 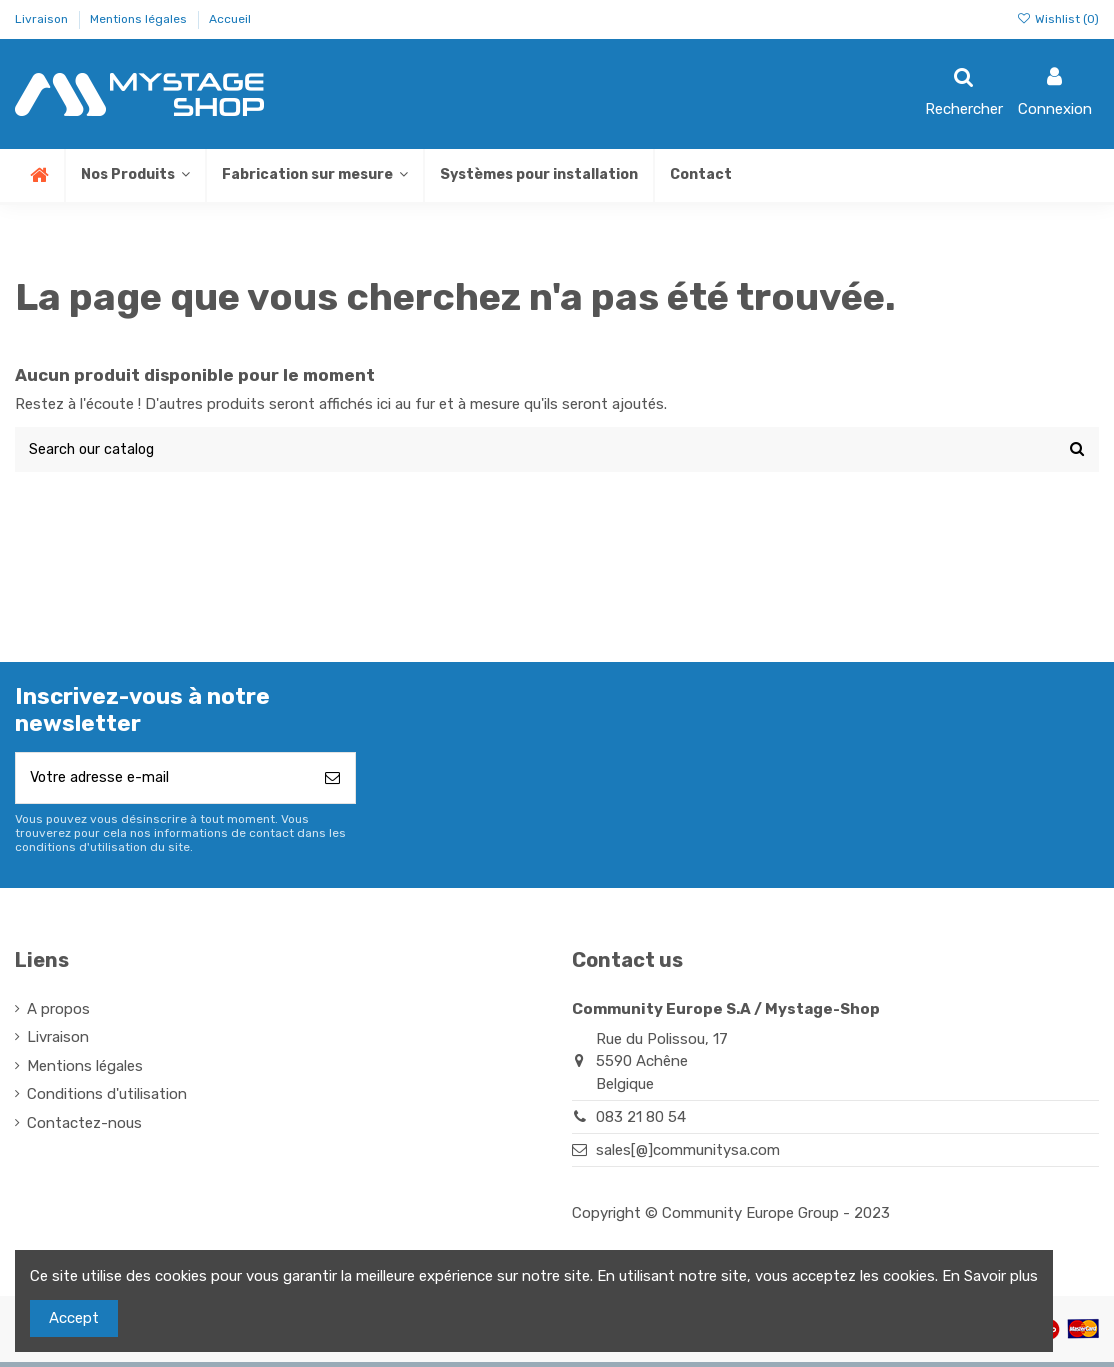 I want to click on sales[@]communitysa.com, so click(x=688, y=1155).